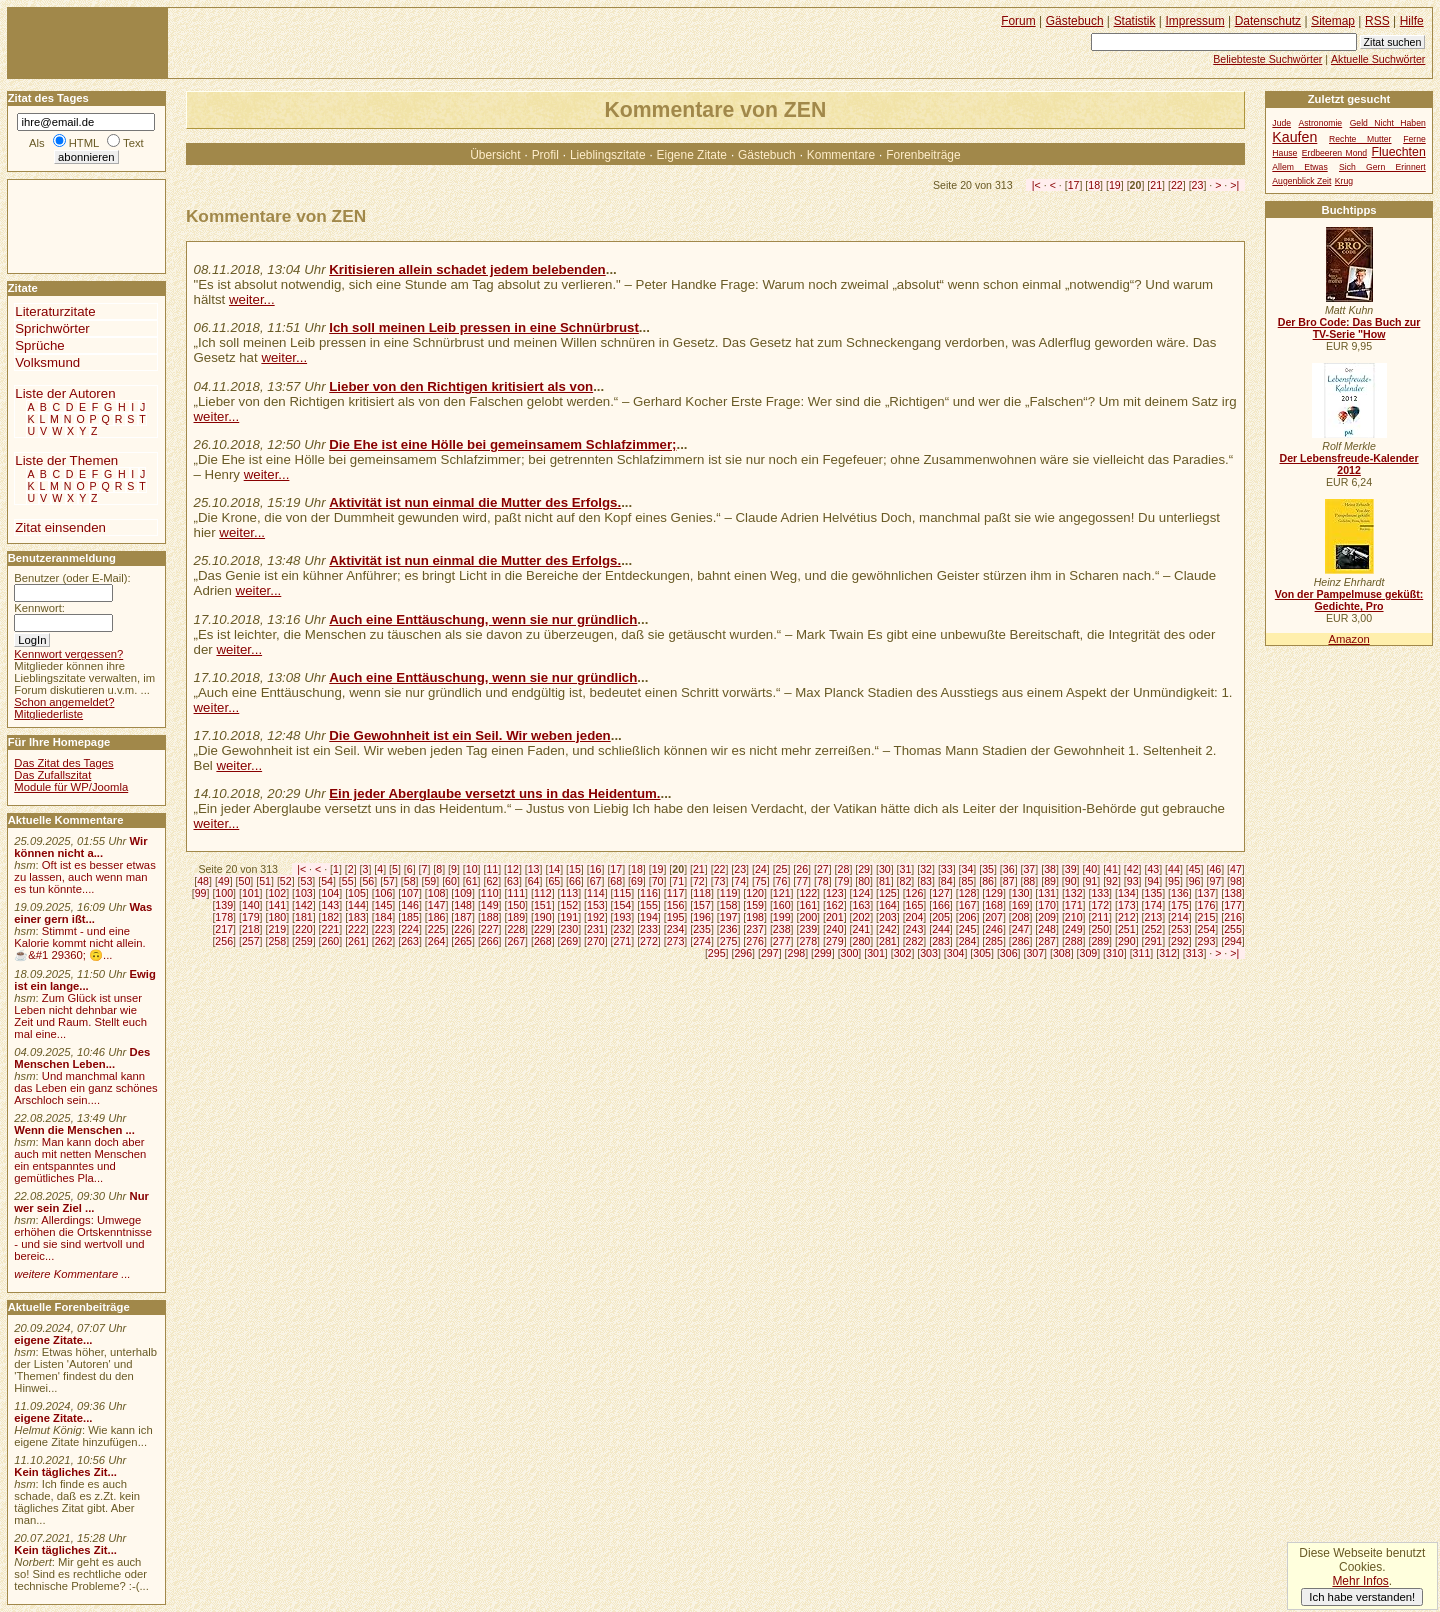  Describe the element at coordinates (1089, 953) in the screenshot. I see `309` at that location.